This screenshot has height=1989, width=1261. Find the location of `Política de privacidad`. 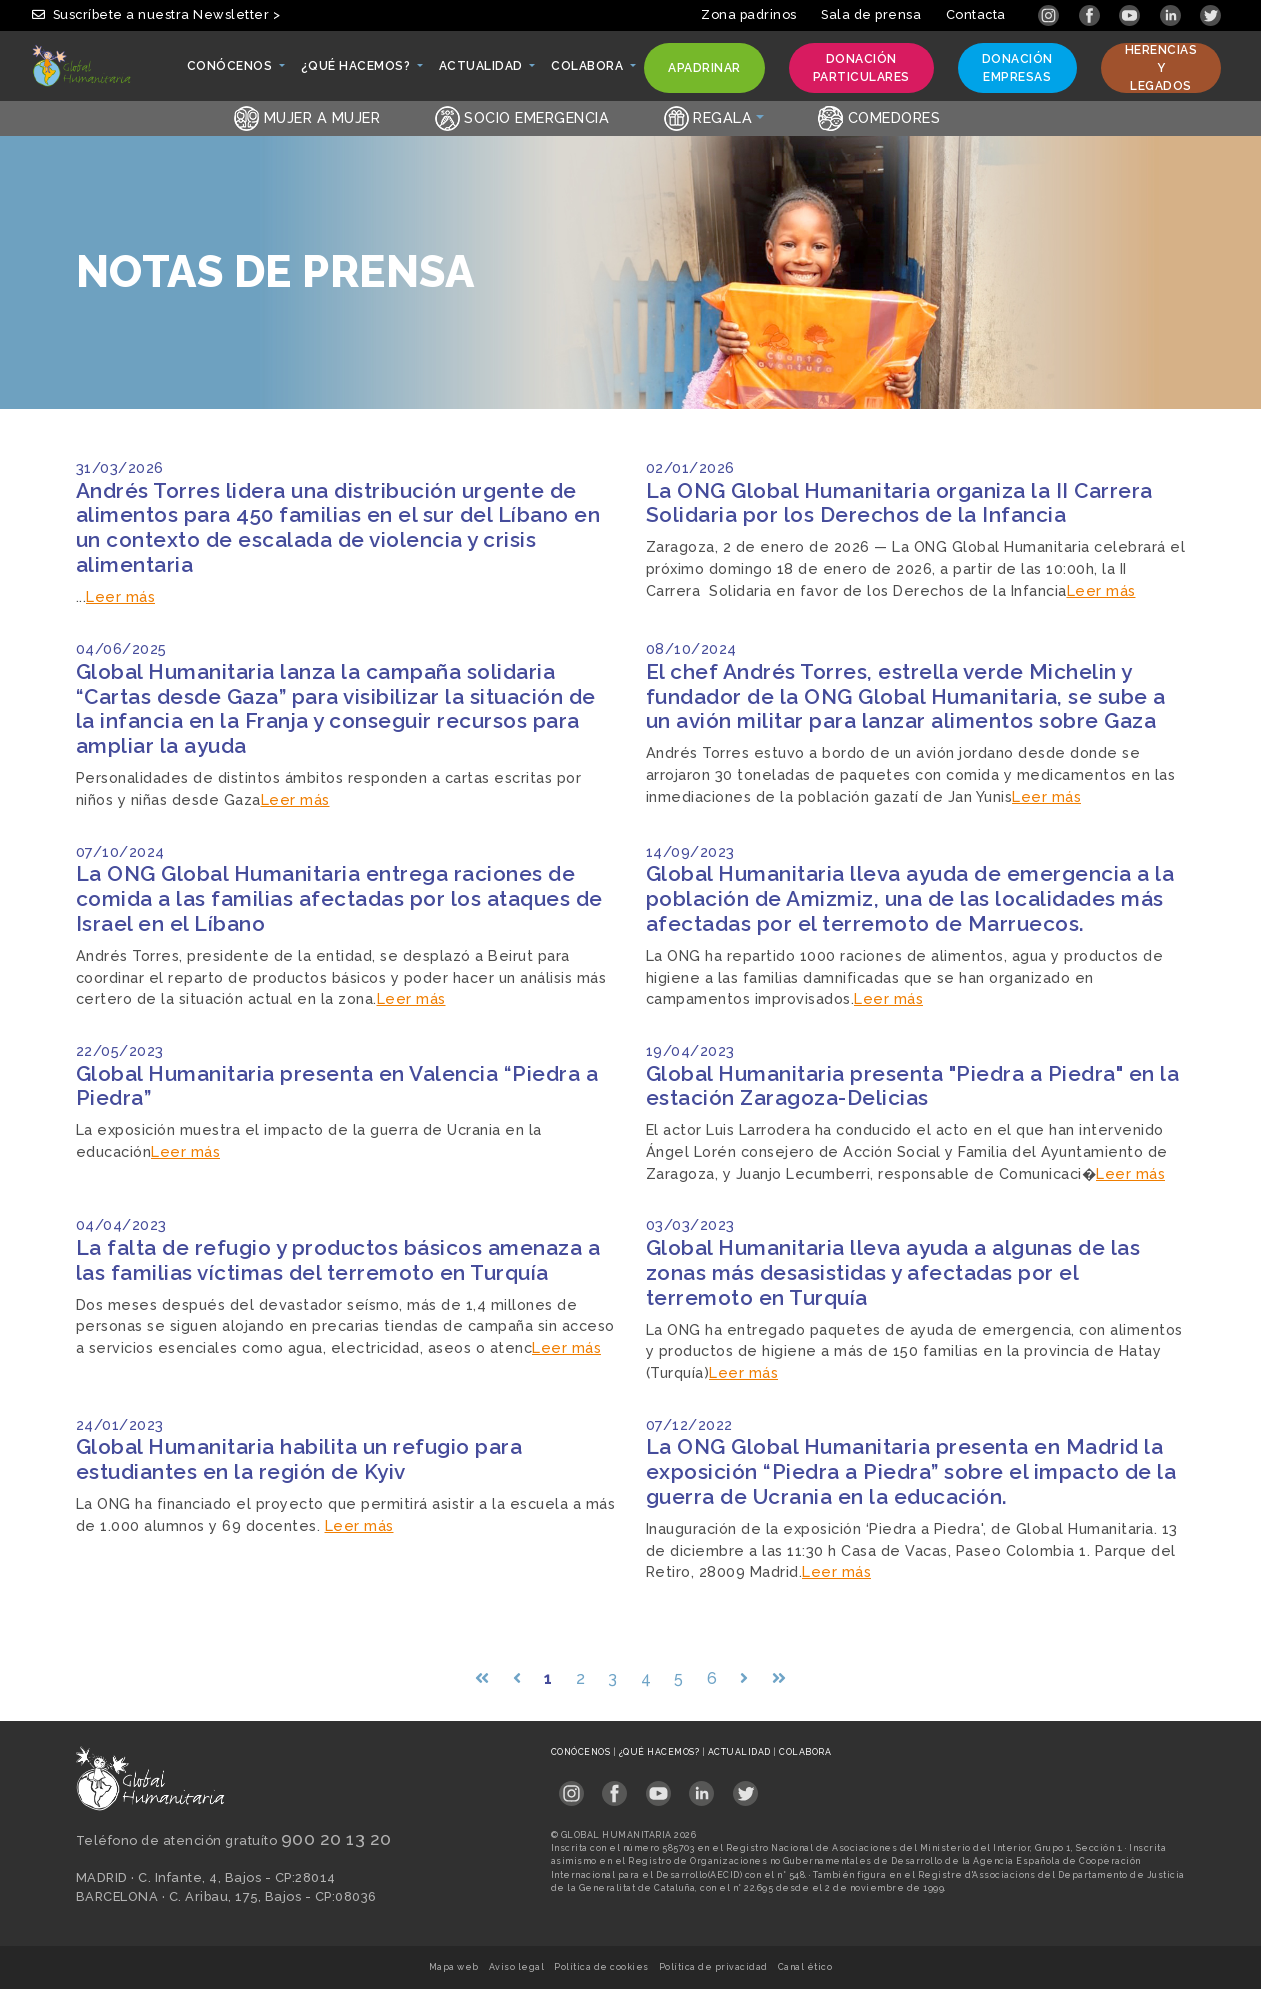

Política de privacidad is located at coordinates (713, 1967).